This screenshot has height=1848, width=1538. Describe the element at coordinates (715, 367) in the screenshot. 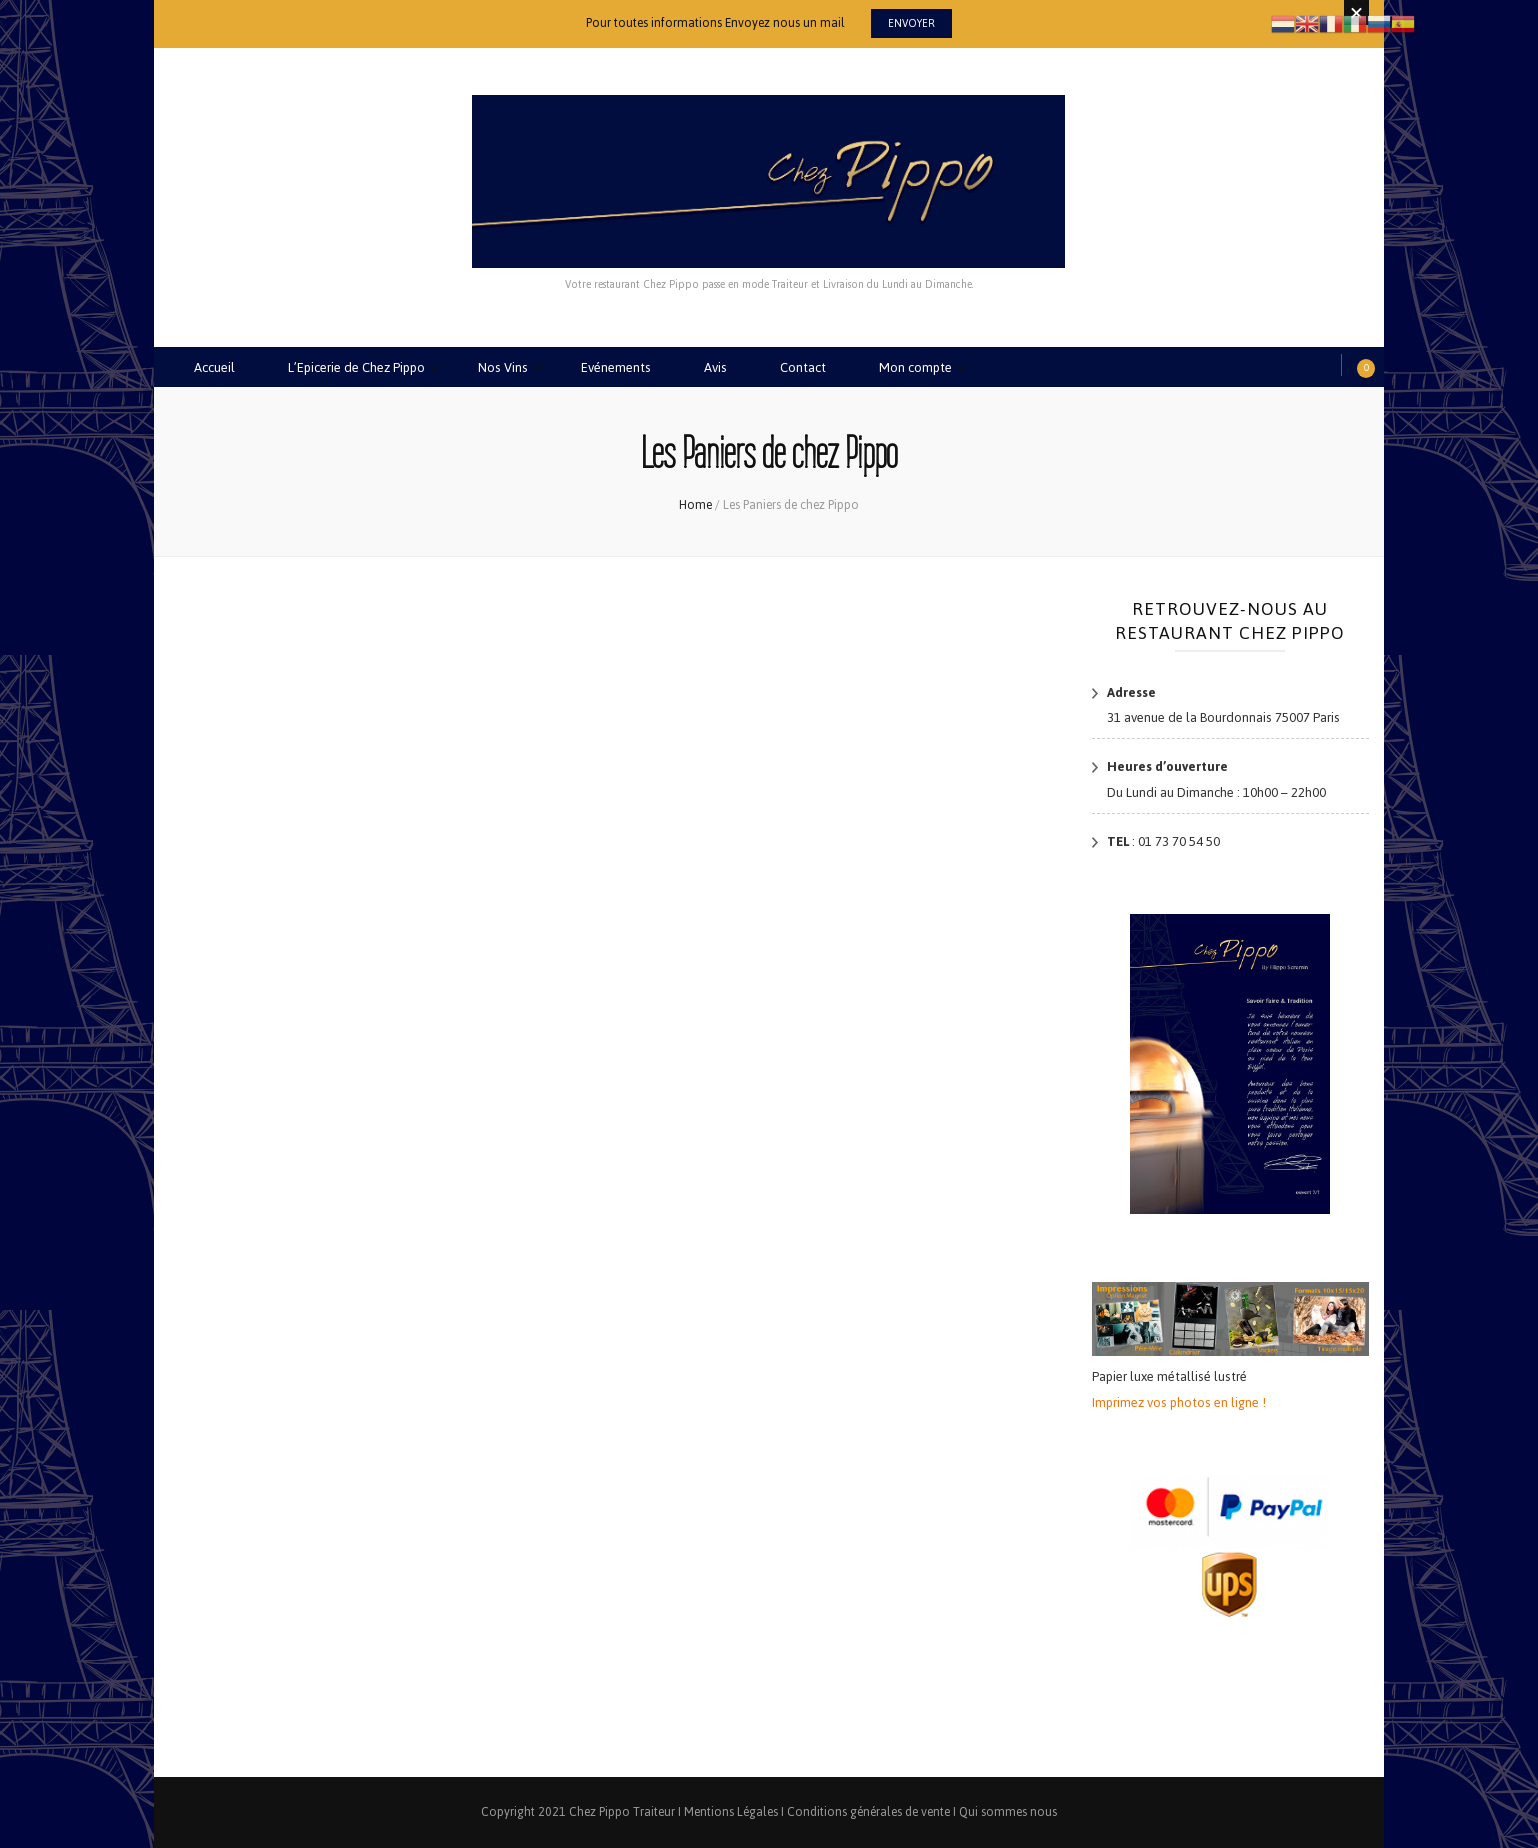

I see `Avis` at that location.